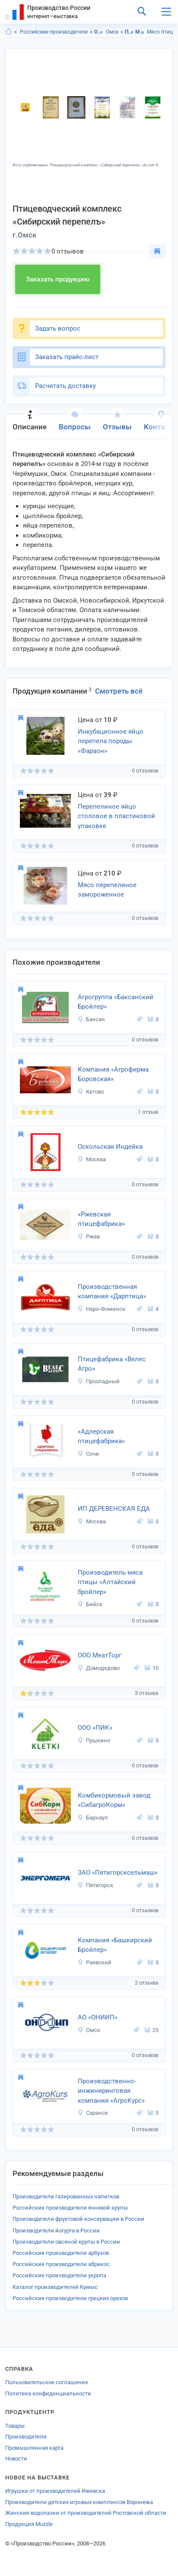  I want to click on 25, so click(152, 2030).